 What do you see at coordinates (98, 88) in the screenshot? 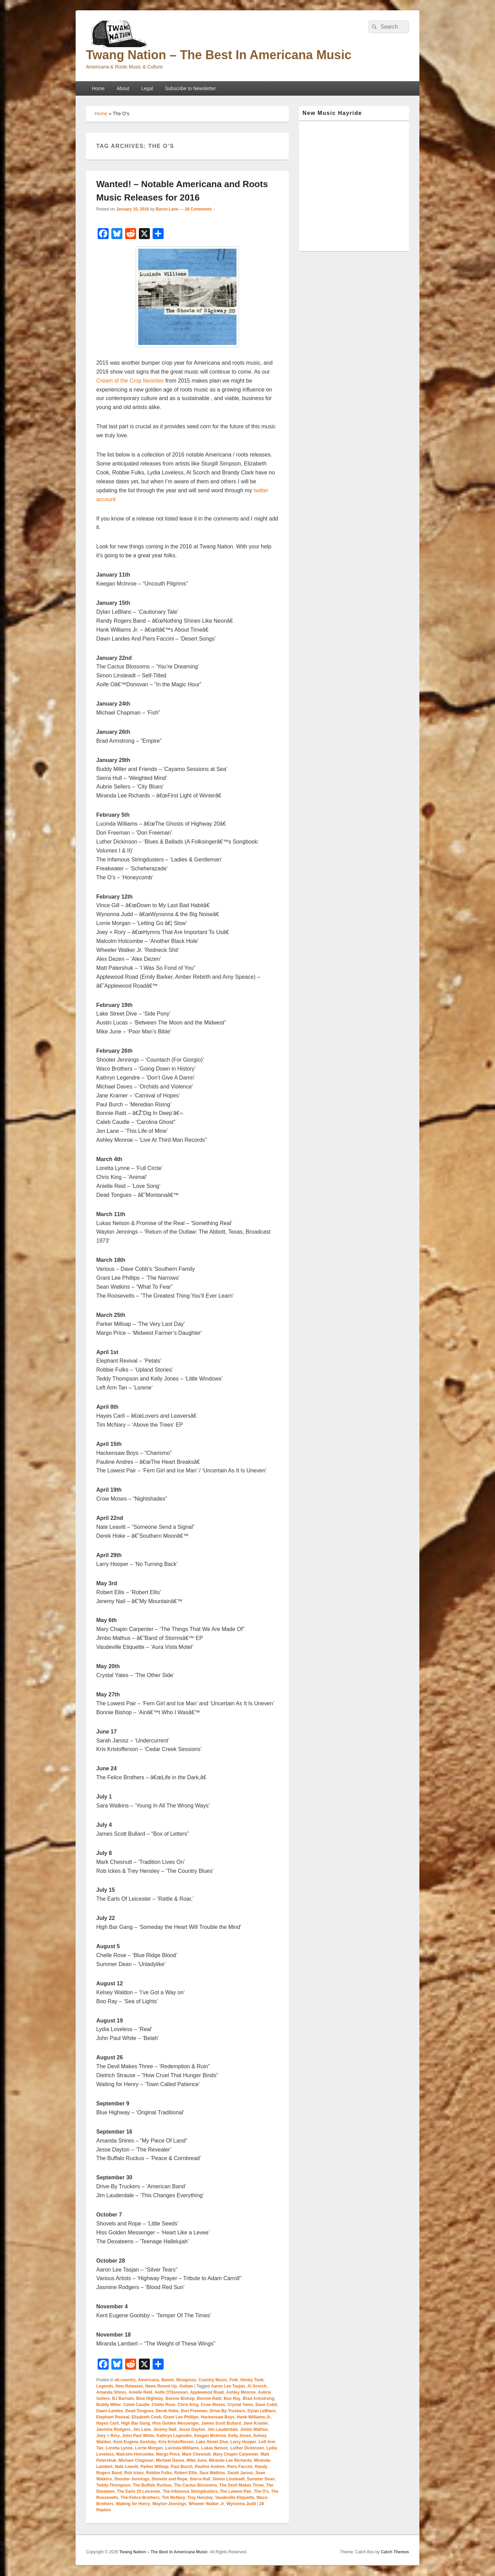
I see `Home` at bounding box center [98, 88].